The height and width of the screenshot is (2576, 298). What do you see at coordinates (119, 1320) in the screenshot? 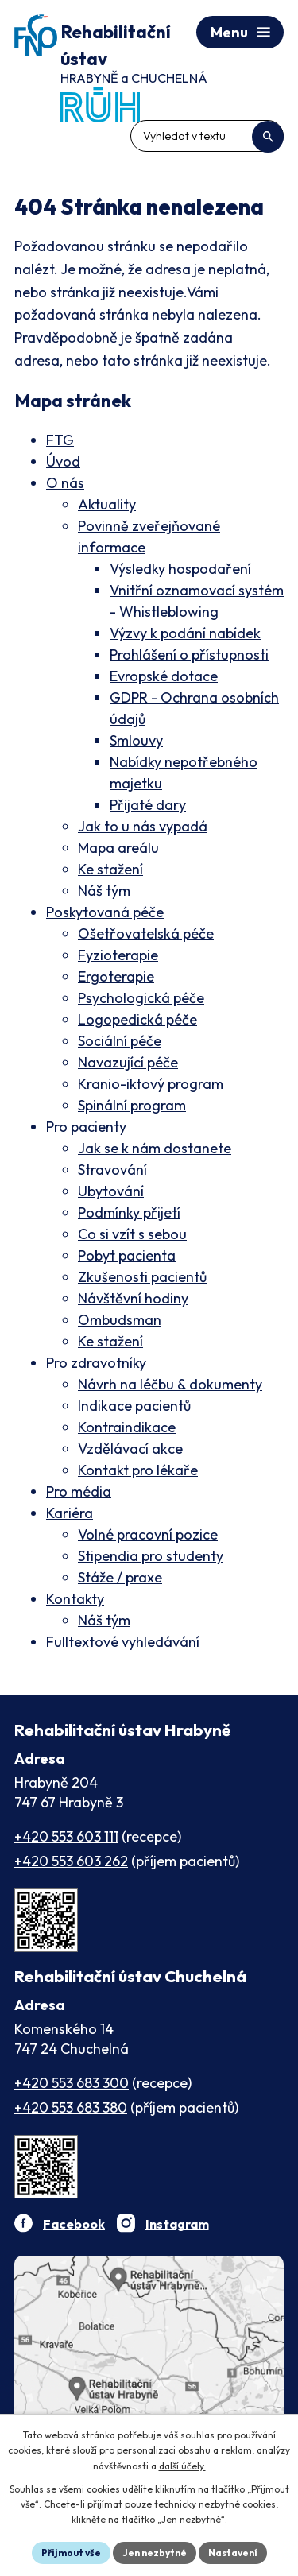
I see `Ombudsman` at bounding box center [119, 1320].